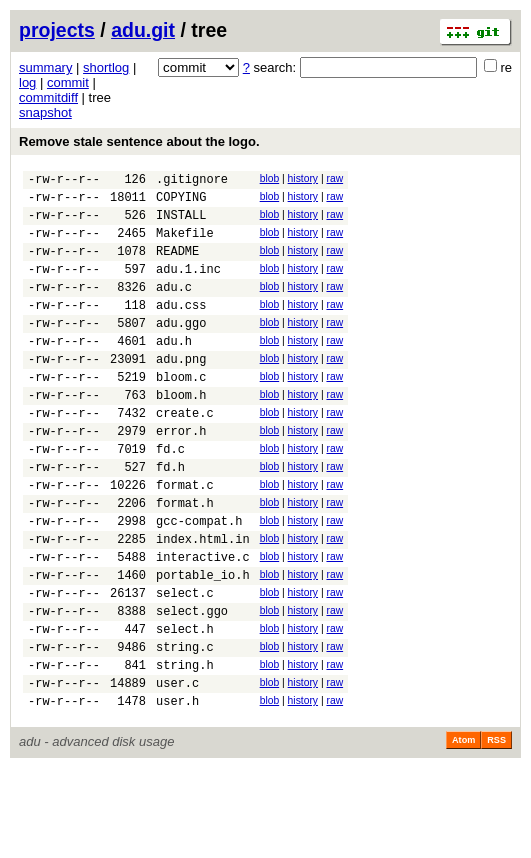 The image size is (531, 858). I want to click on INSTALL, so click(181, 223).